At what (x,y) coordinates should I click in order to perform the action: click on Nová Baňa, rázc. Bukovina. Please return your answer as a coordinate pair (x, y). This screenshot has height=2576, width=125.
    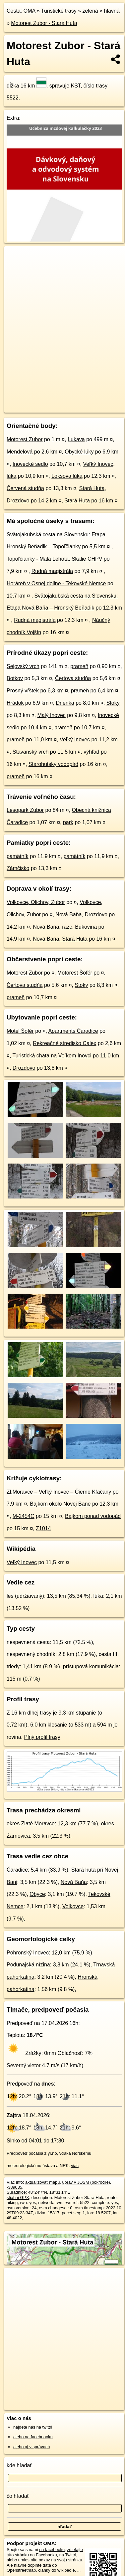
    Looking at the image, I should click on (65, 927).